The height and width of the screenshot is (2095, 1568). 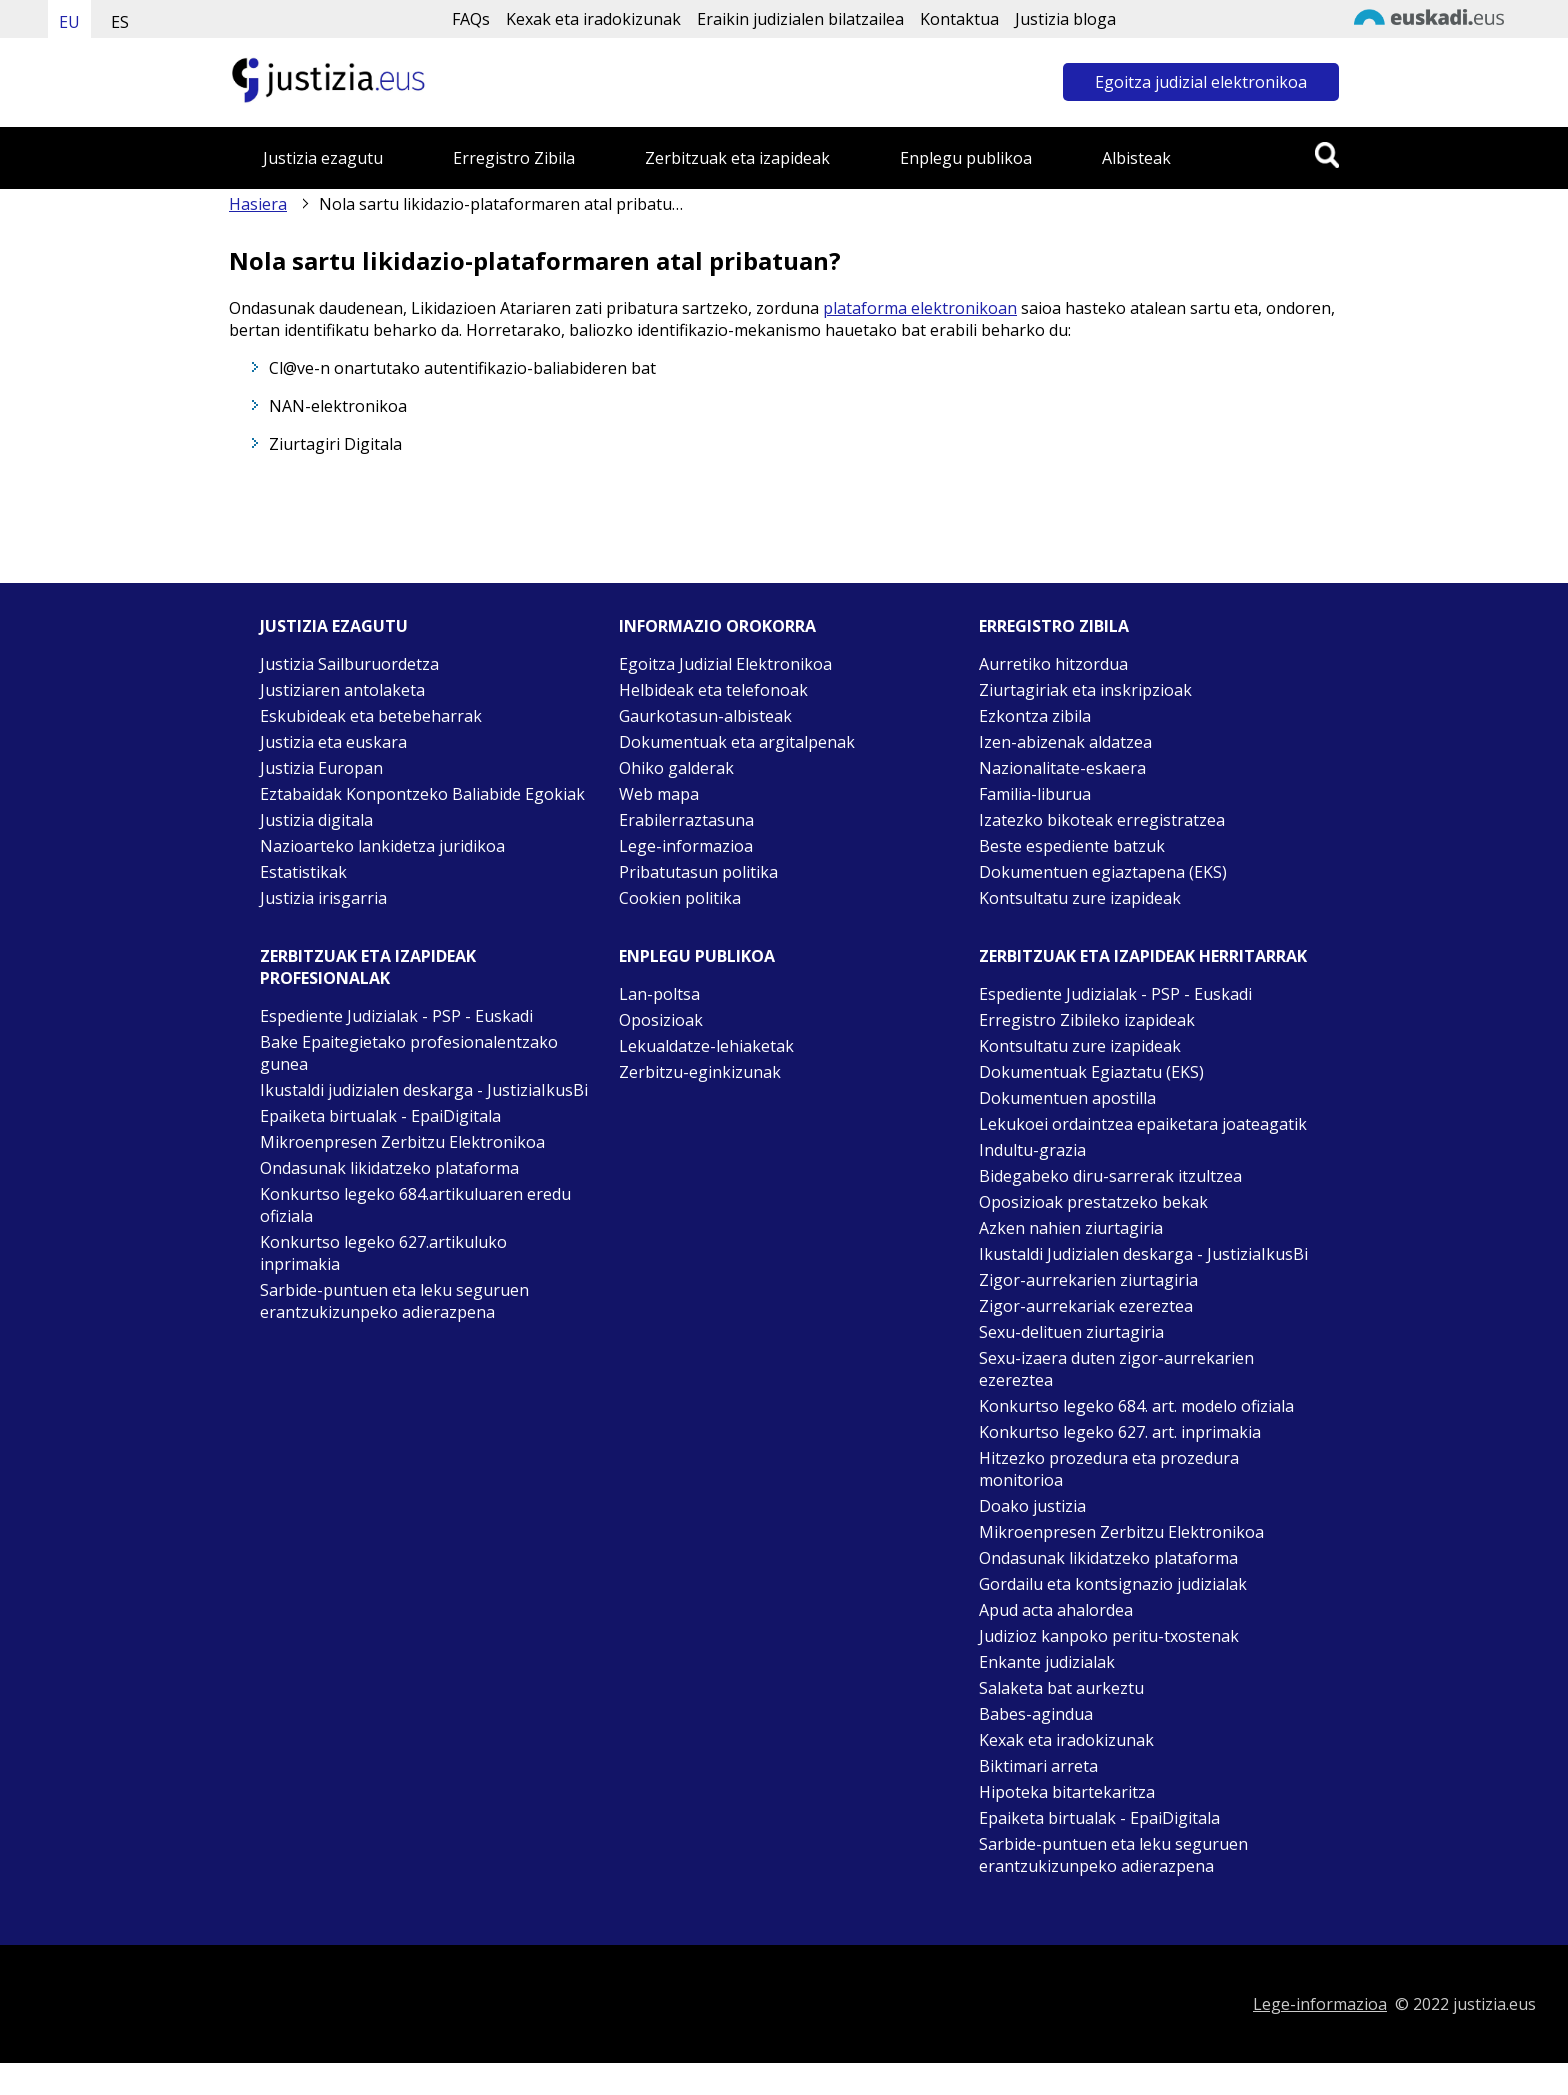 I want to click on Justizia irisgarria, so click(x=323, y=898).